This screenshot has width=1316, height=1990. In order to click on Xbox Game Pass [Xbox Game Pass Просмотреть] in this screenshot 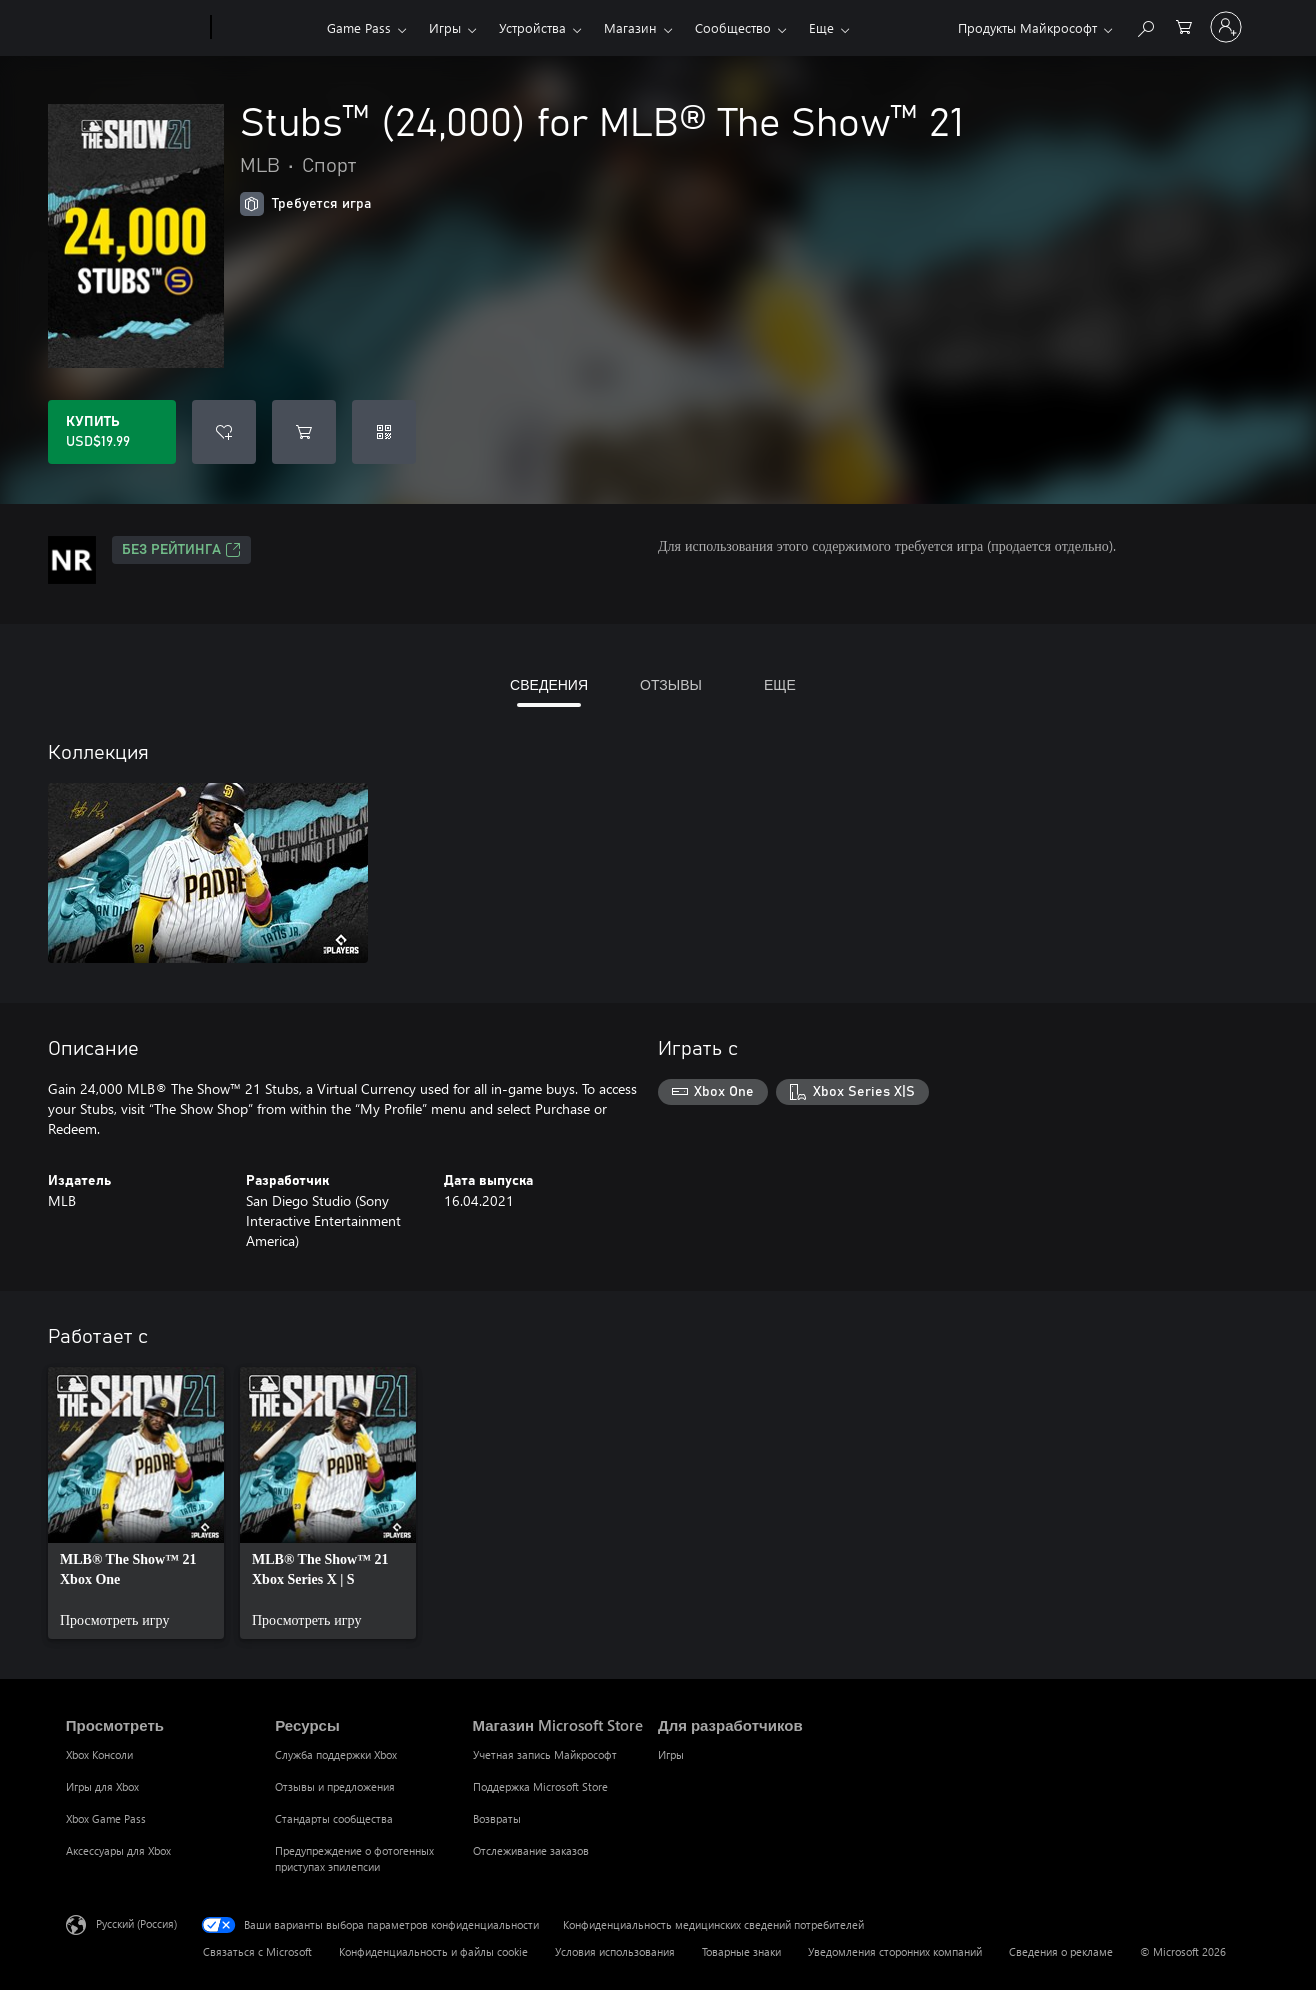, I will do `click(106, 1818)`.